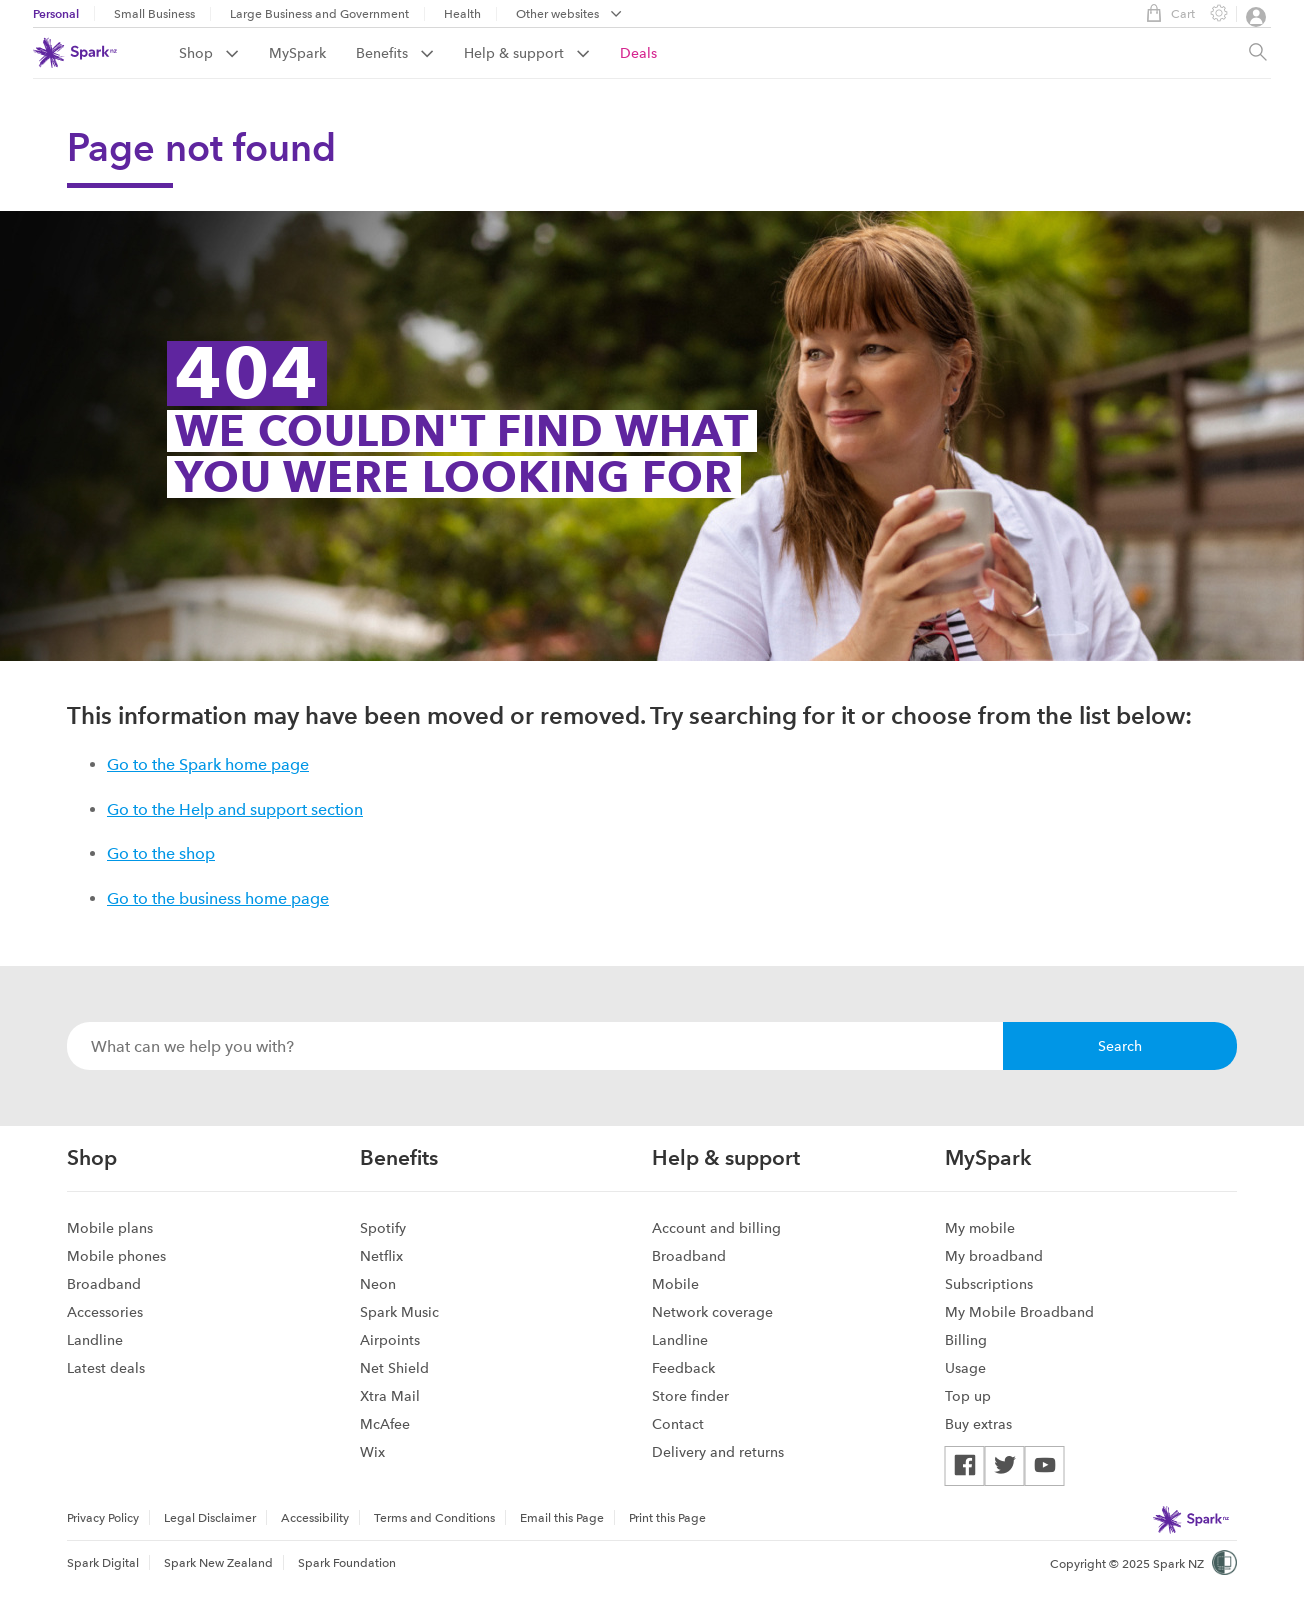 The width and height of the screenshot is (1304, 1624). What do you see at coordinates (718, 1452) in the screenshot?
I see `Delivery and returns` at bounding box center [718, 1452].